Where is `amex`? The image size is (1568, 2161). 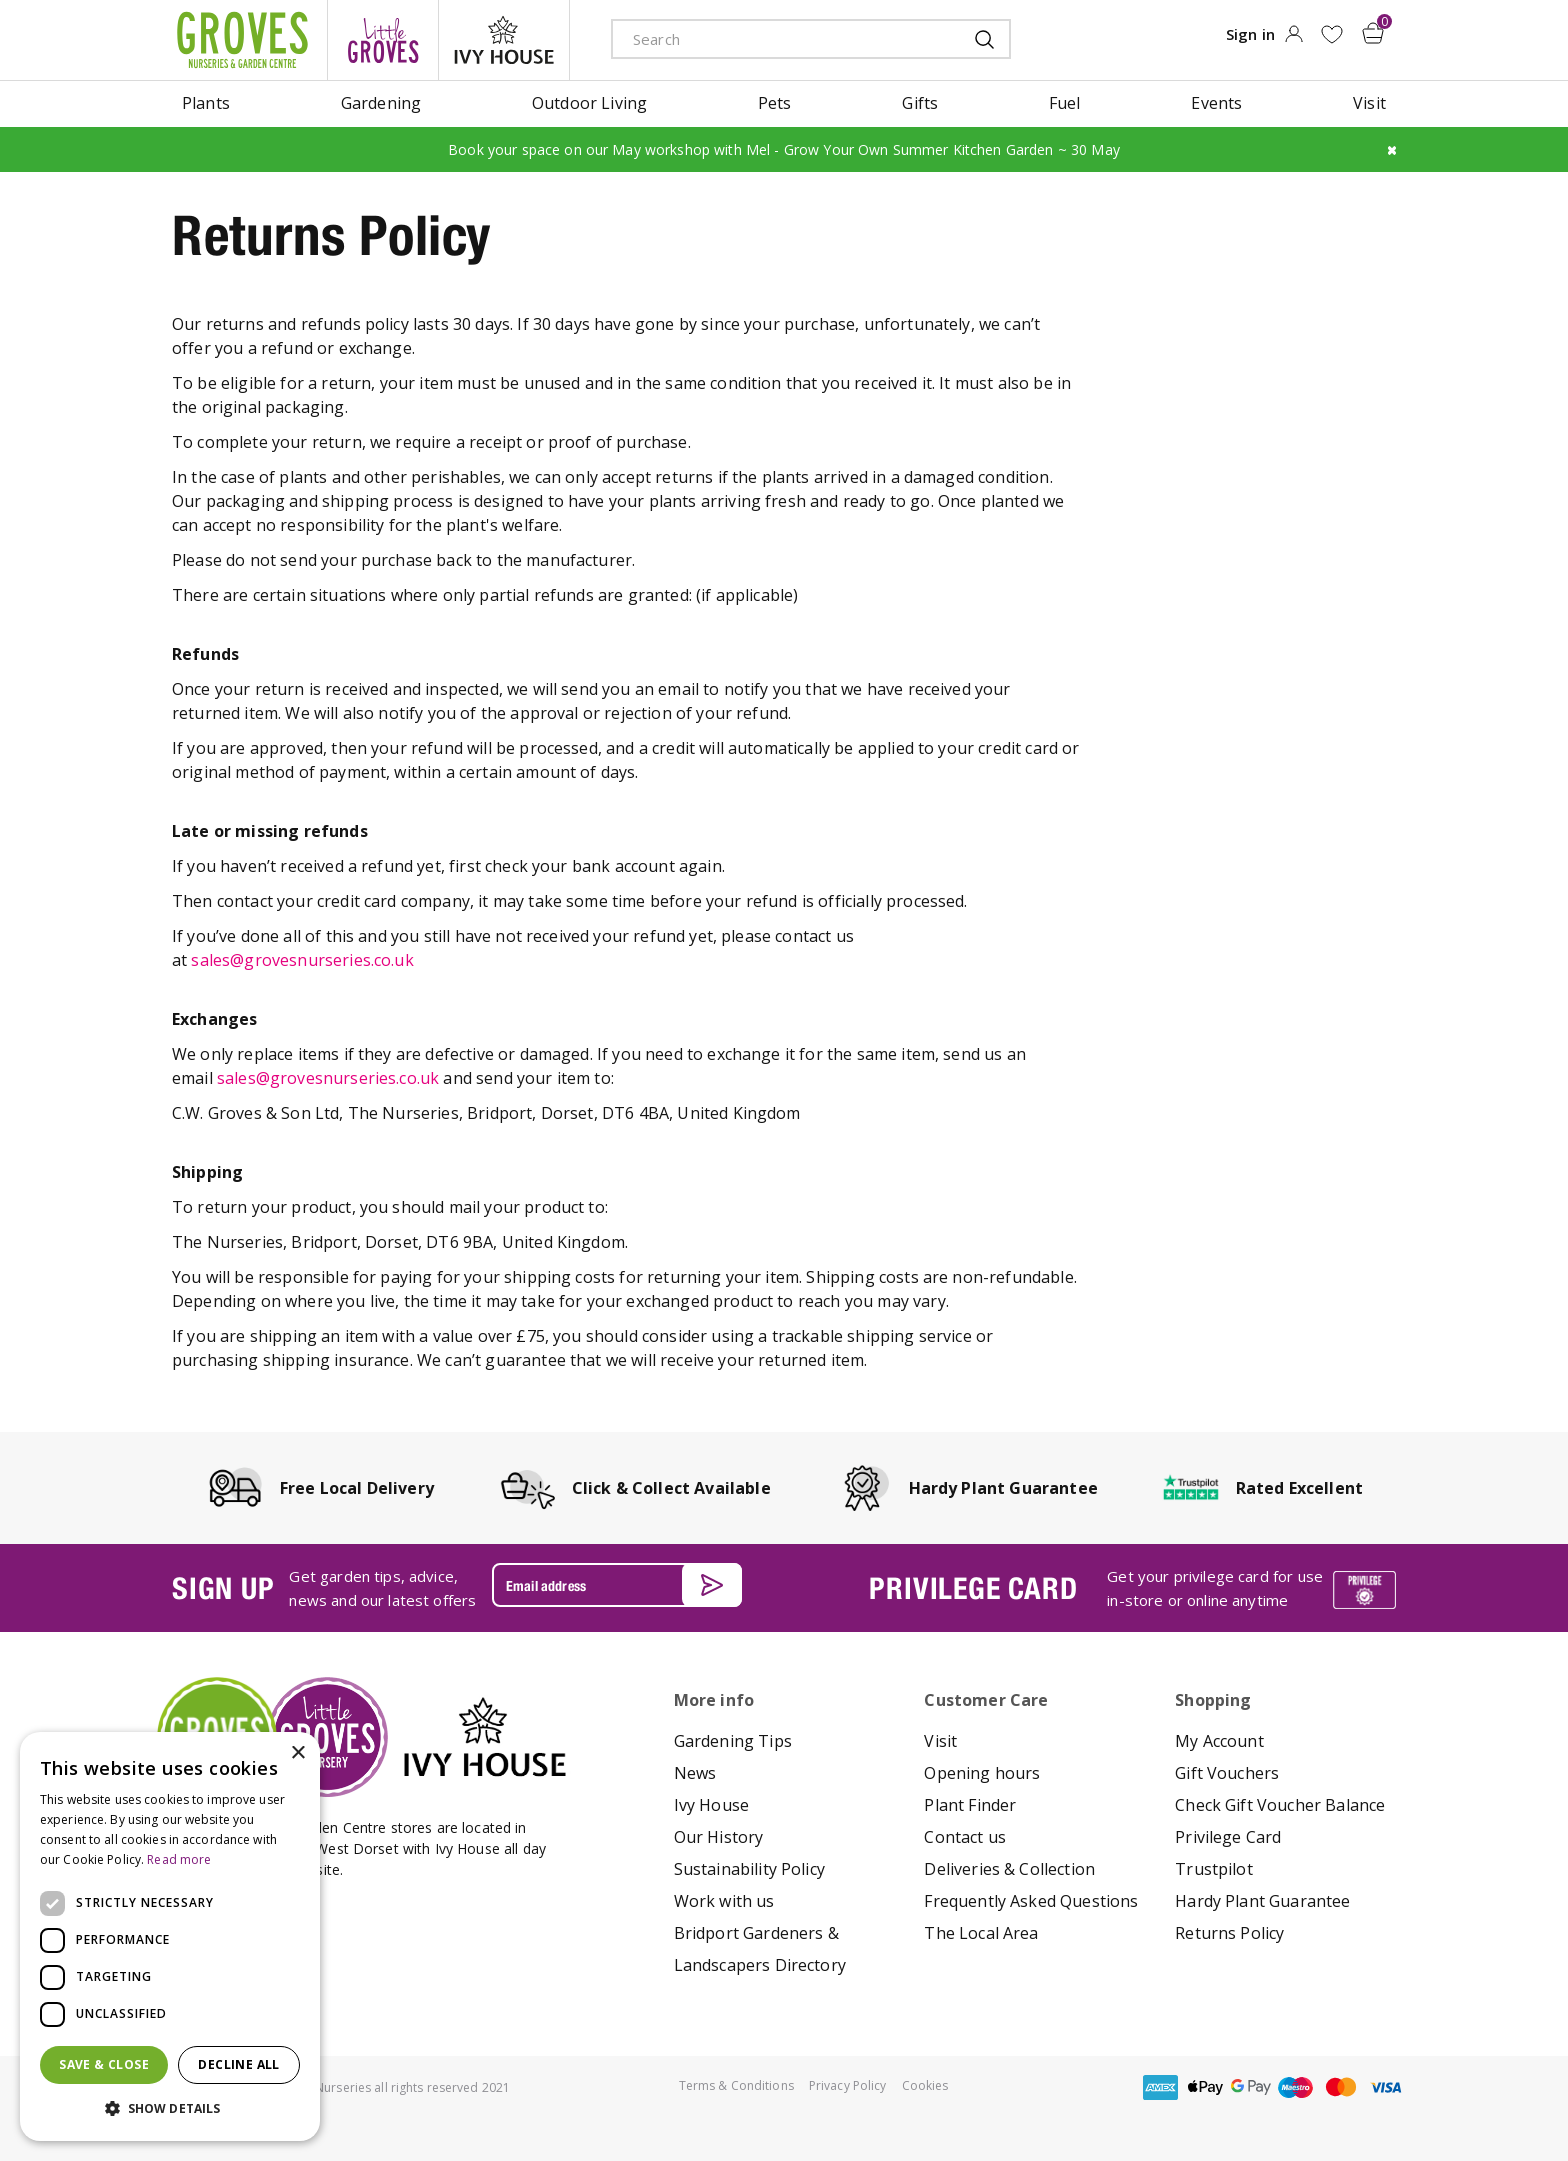
amex is located at coordinates (1161, 2087).